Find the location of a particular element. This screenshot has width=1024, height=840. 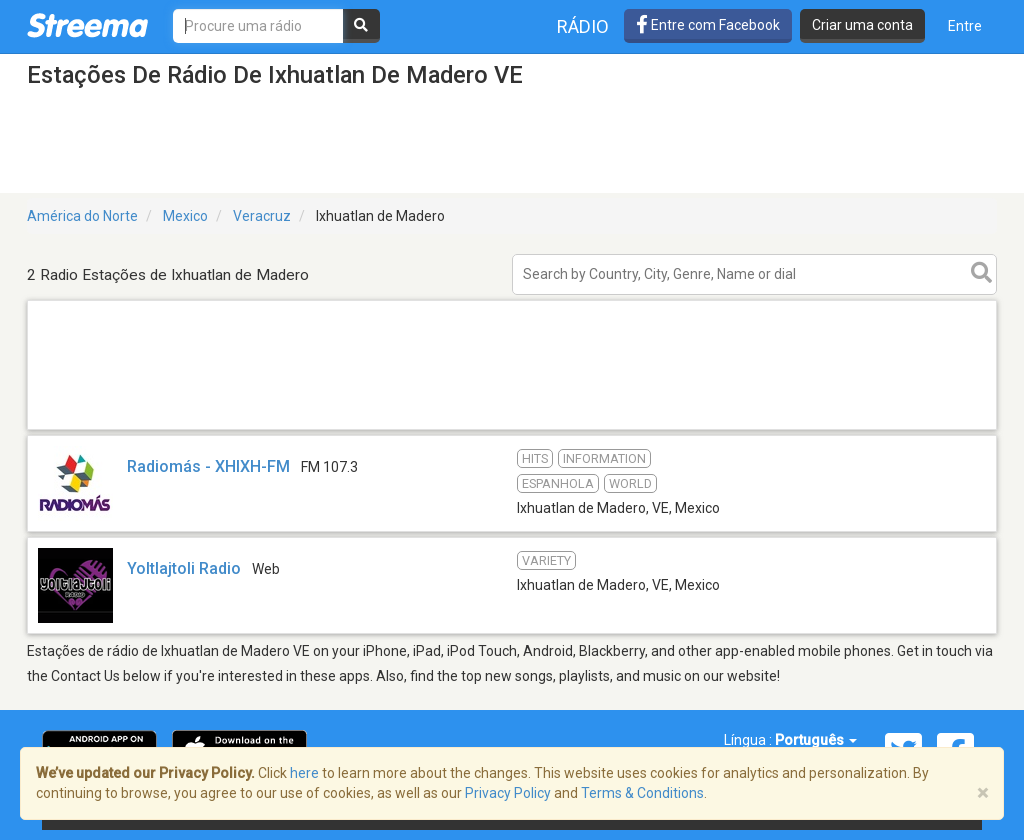

Entre [button] is located at coordinates (965, 26).